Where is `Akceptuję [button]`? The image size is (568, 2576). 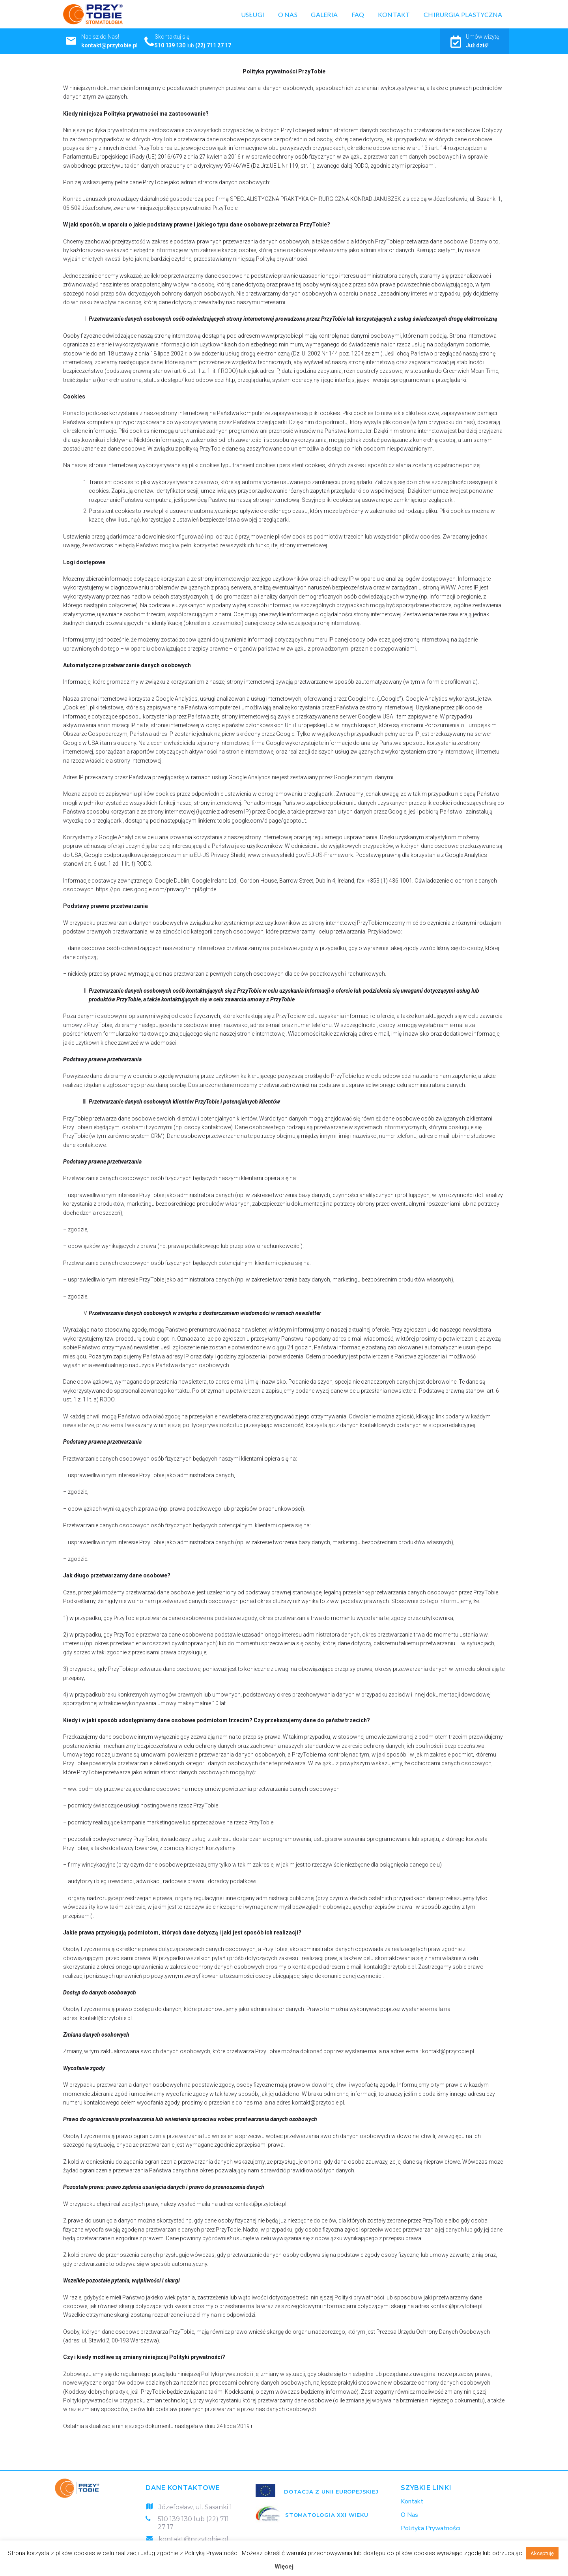
Akceptuję [button] is located at coordinates (542, 2553).